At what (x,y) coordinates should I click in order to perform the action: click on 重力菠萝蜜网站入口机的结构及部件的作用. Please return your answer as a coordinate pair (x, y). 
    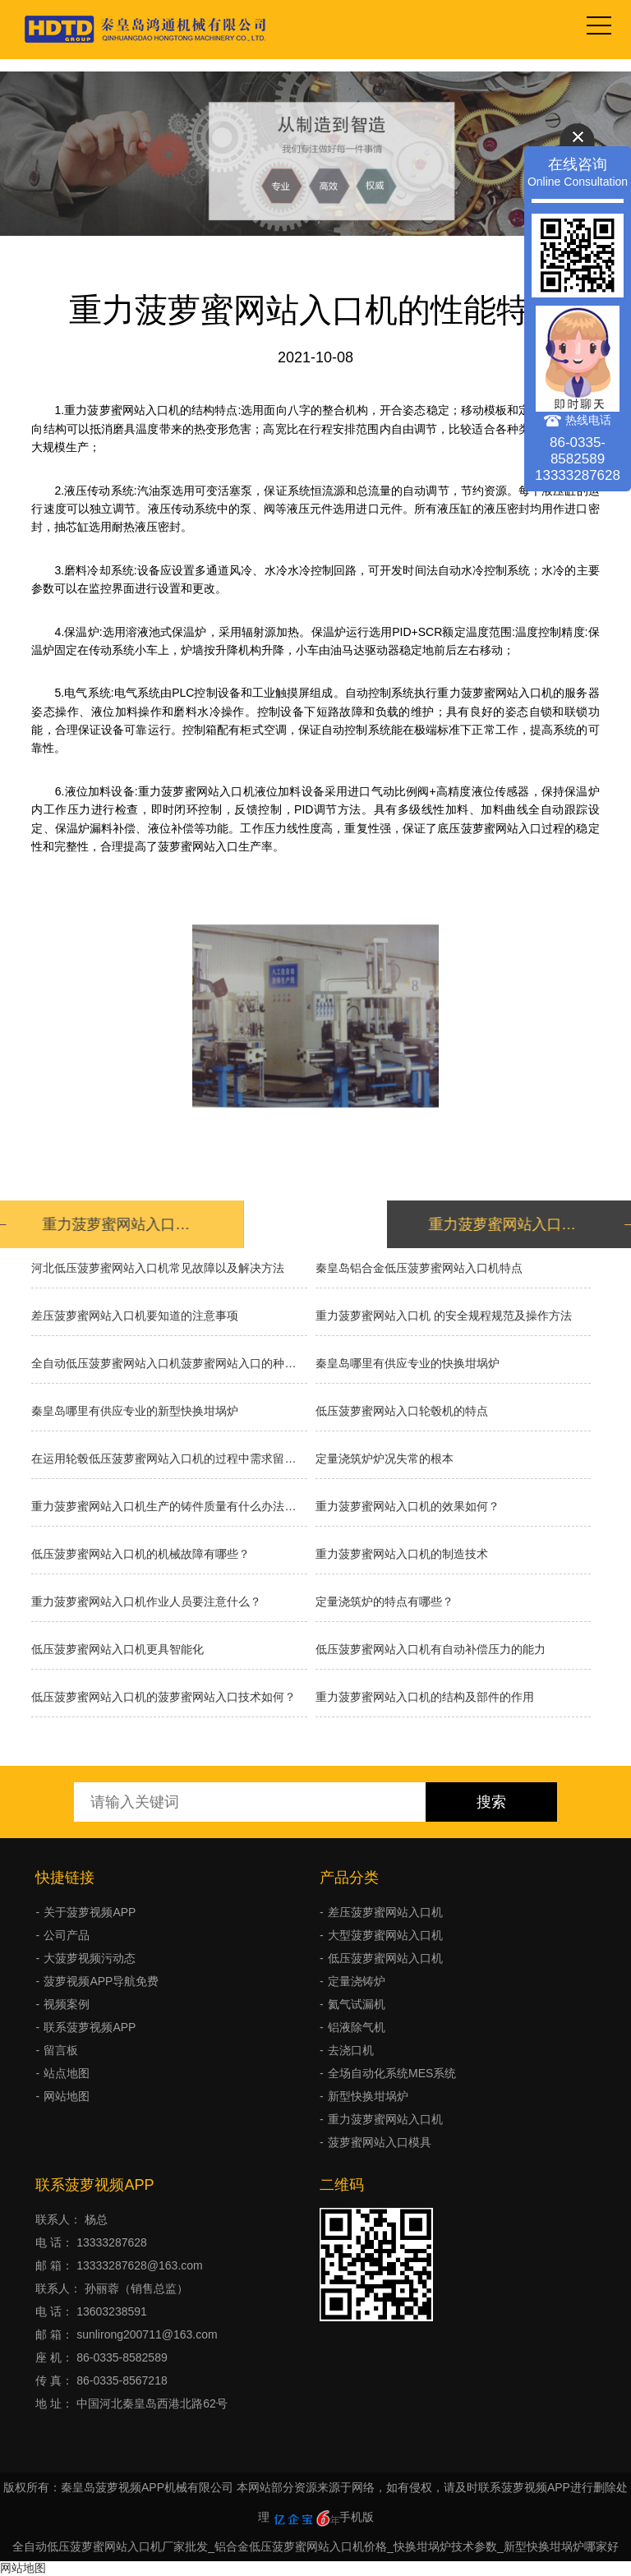
    Looking at the image, I should click on (425, 1696).